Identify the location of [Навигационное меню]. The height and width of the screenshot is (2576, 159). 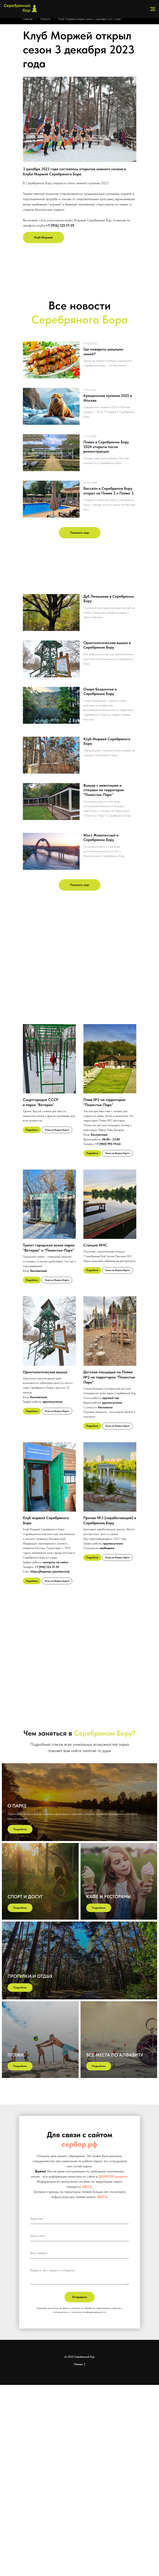
(152, 9).